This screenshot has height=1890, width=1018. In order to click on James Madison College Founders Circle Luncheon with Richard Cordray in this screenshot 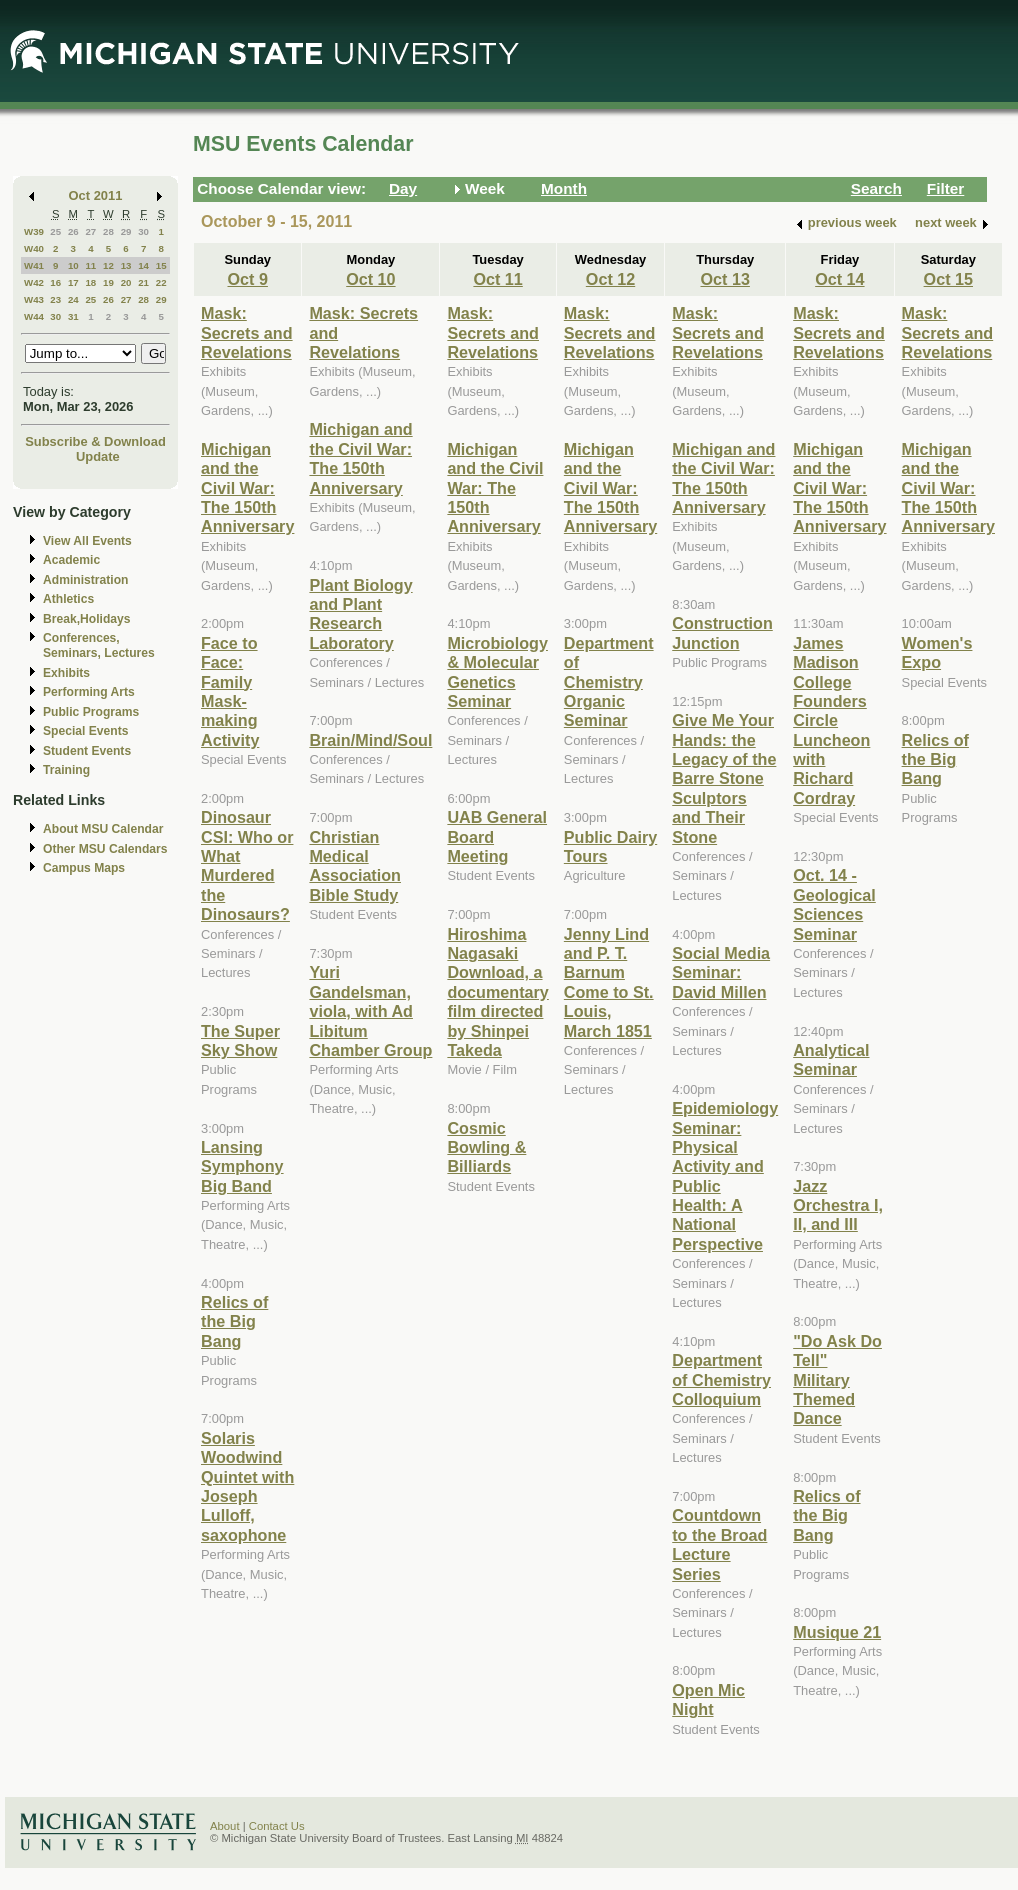, I will do `click(831, 720)`.